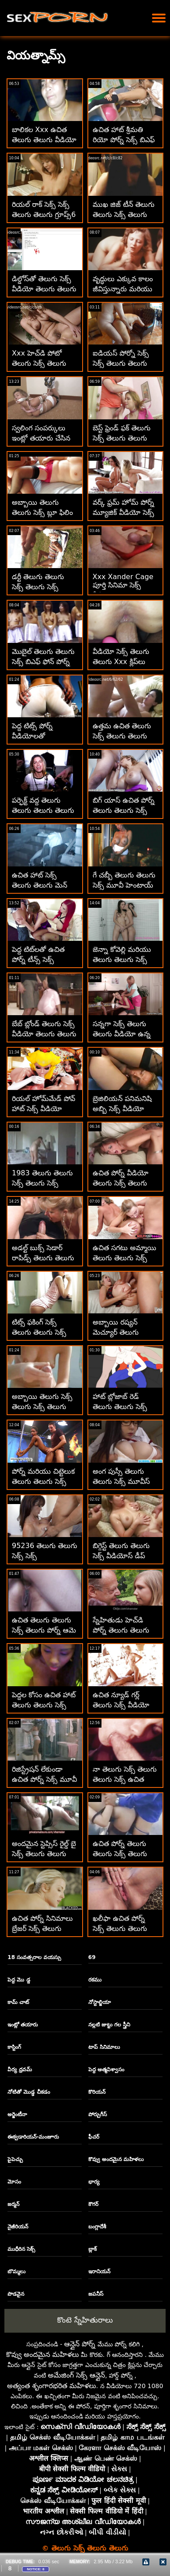 The height and width of the screenshot is (2576, 170). What do you see at coordinates (120, 1853) in the screenshot?
I see `ఉచిత పోర్న్ తెలుగు తెలుగు సెక్స్ తెలుగు సినిమాలు బ్రేజర్` at bounding box center [120, 1853].